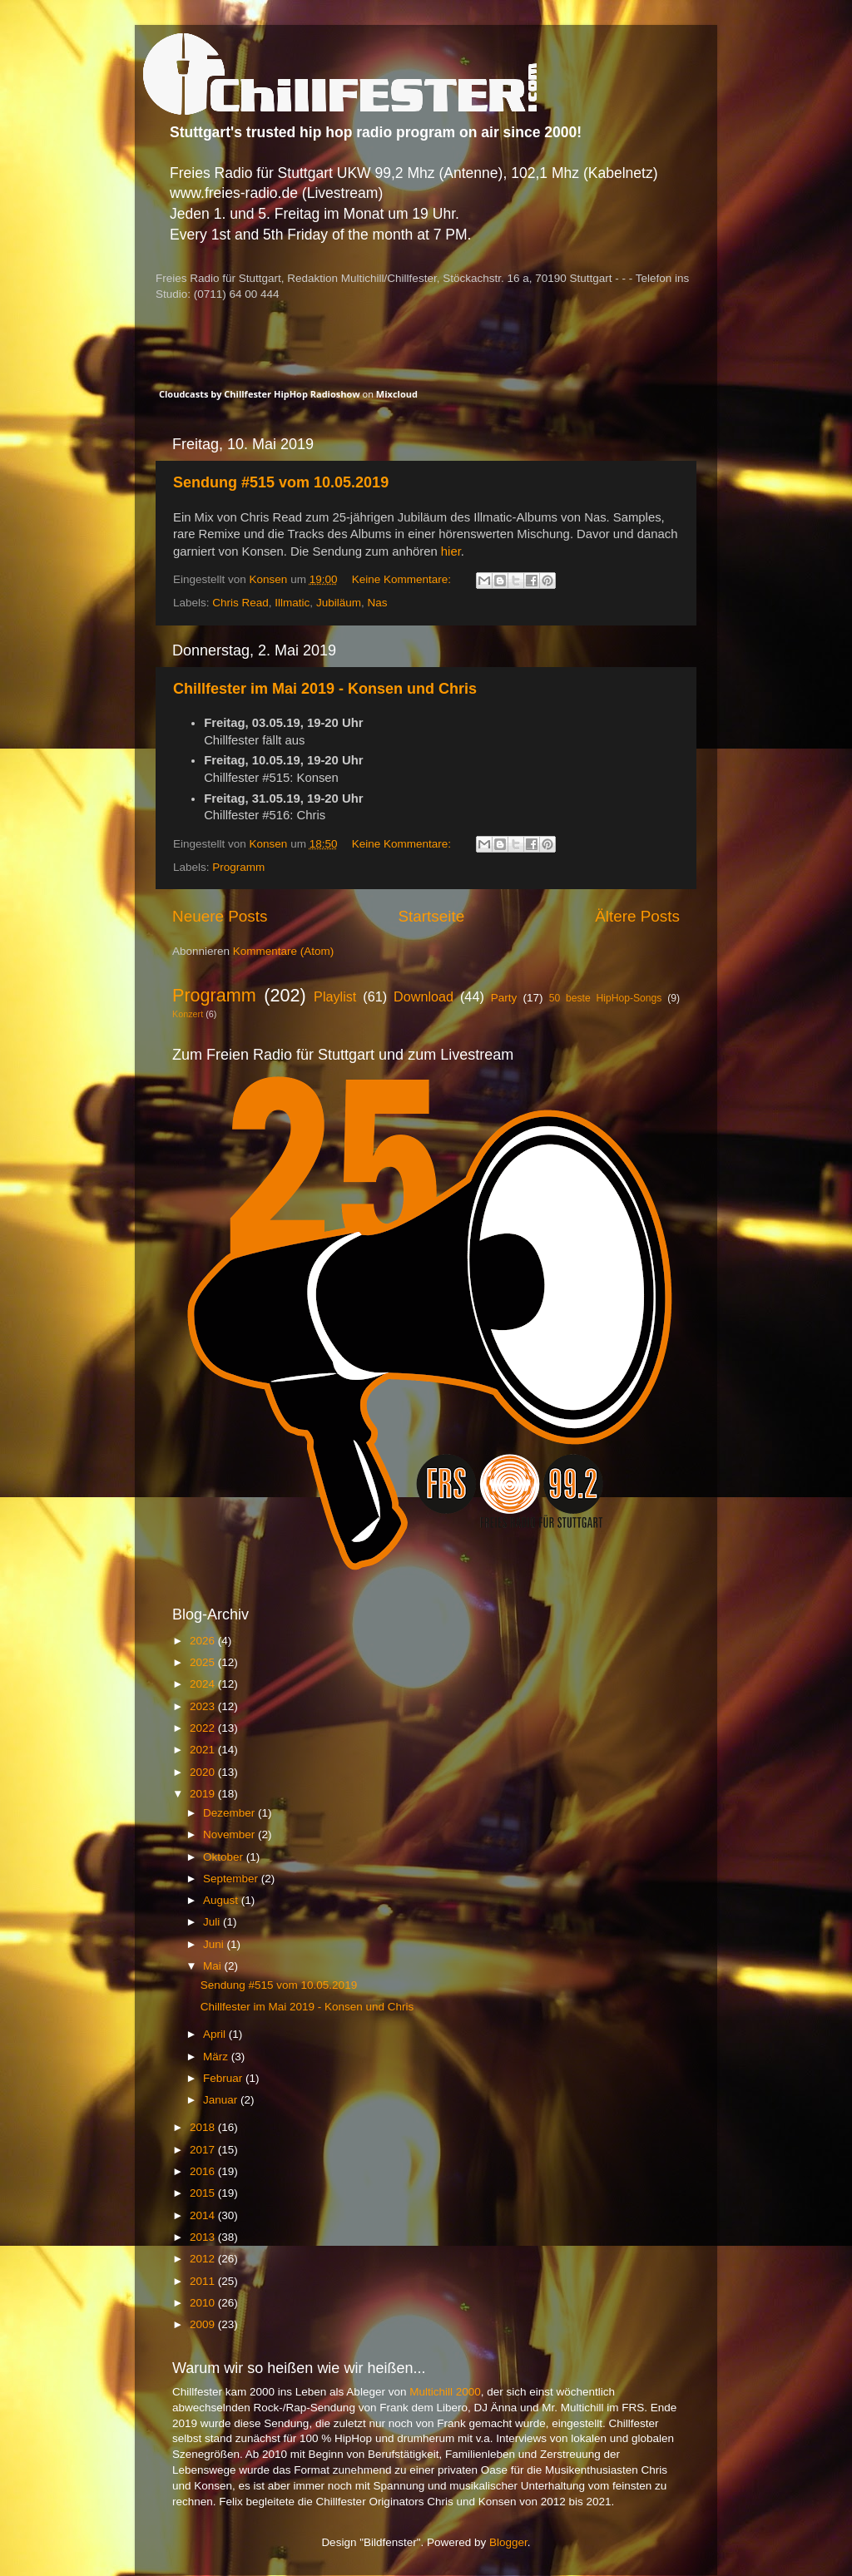  What do you see at coordinates (204, 2258) in the screenshot?
I see `2012` at bounding box center [204, 2258].